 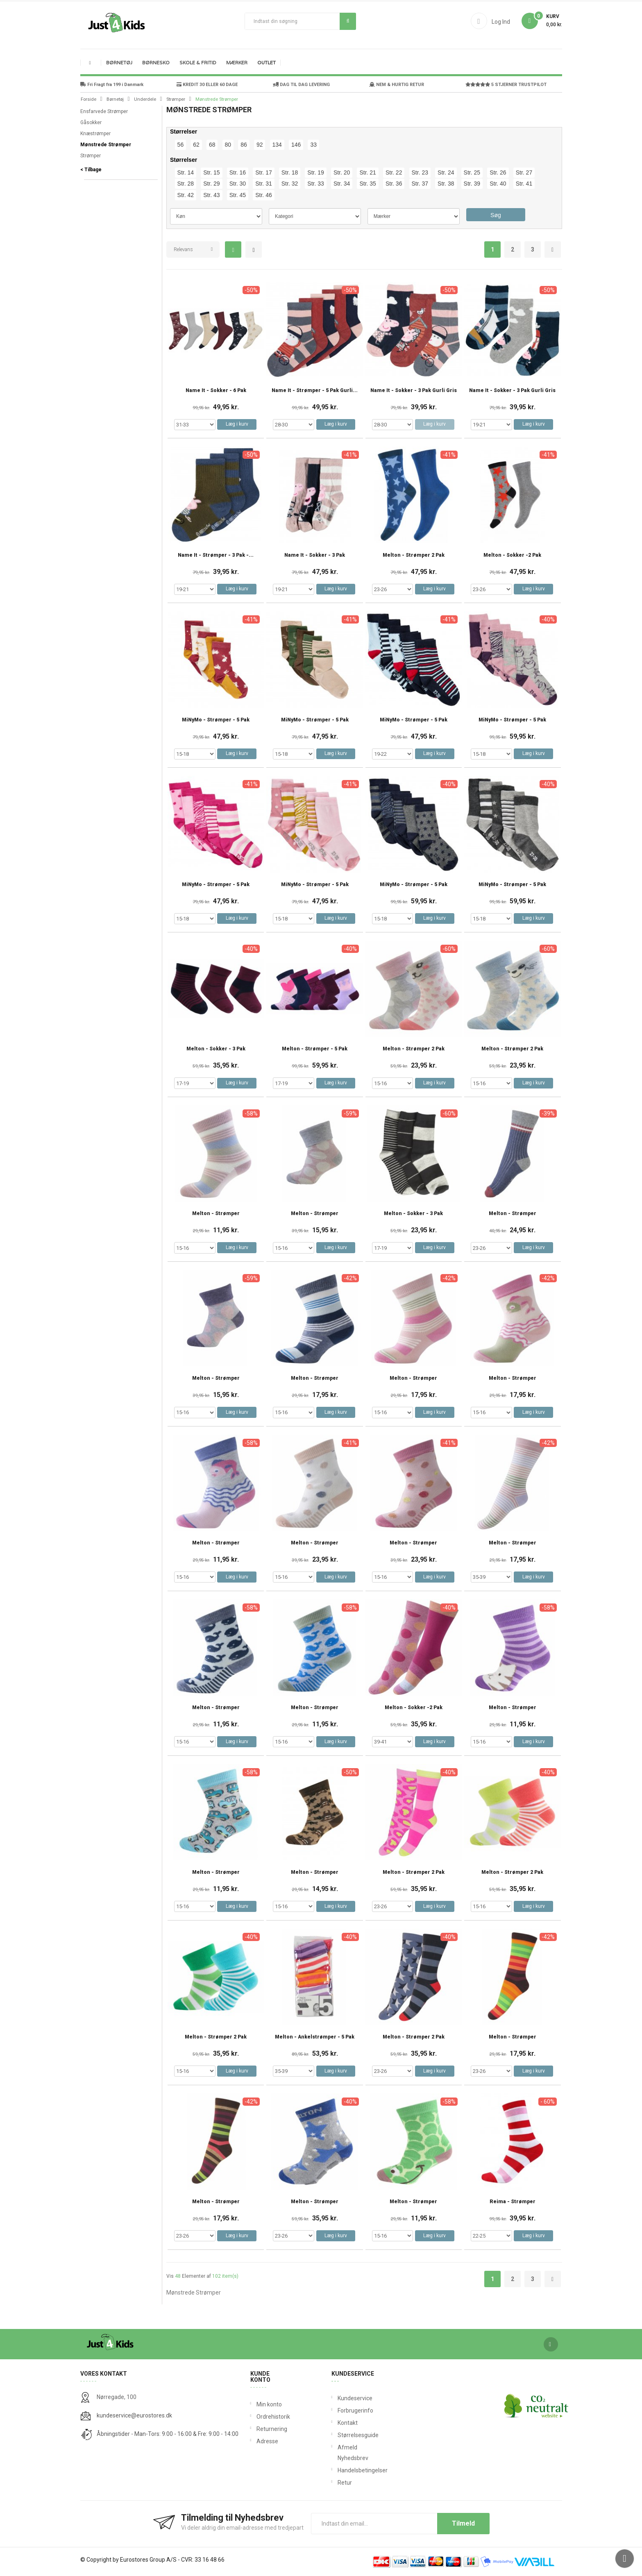 I want to click on Knæstrømper, so click(x=95, y=133).